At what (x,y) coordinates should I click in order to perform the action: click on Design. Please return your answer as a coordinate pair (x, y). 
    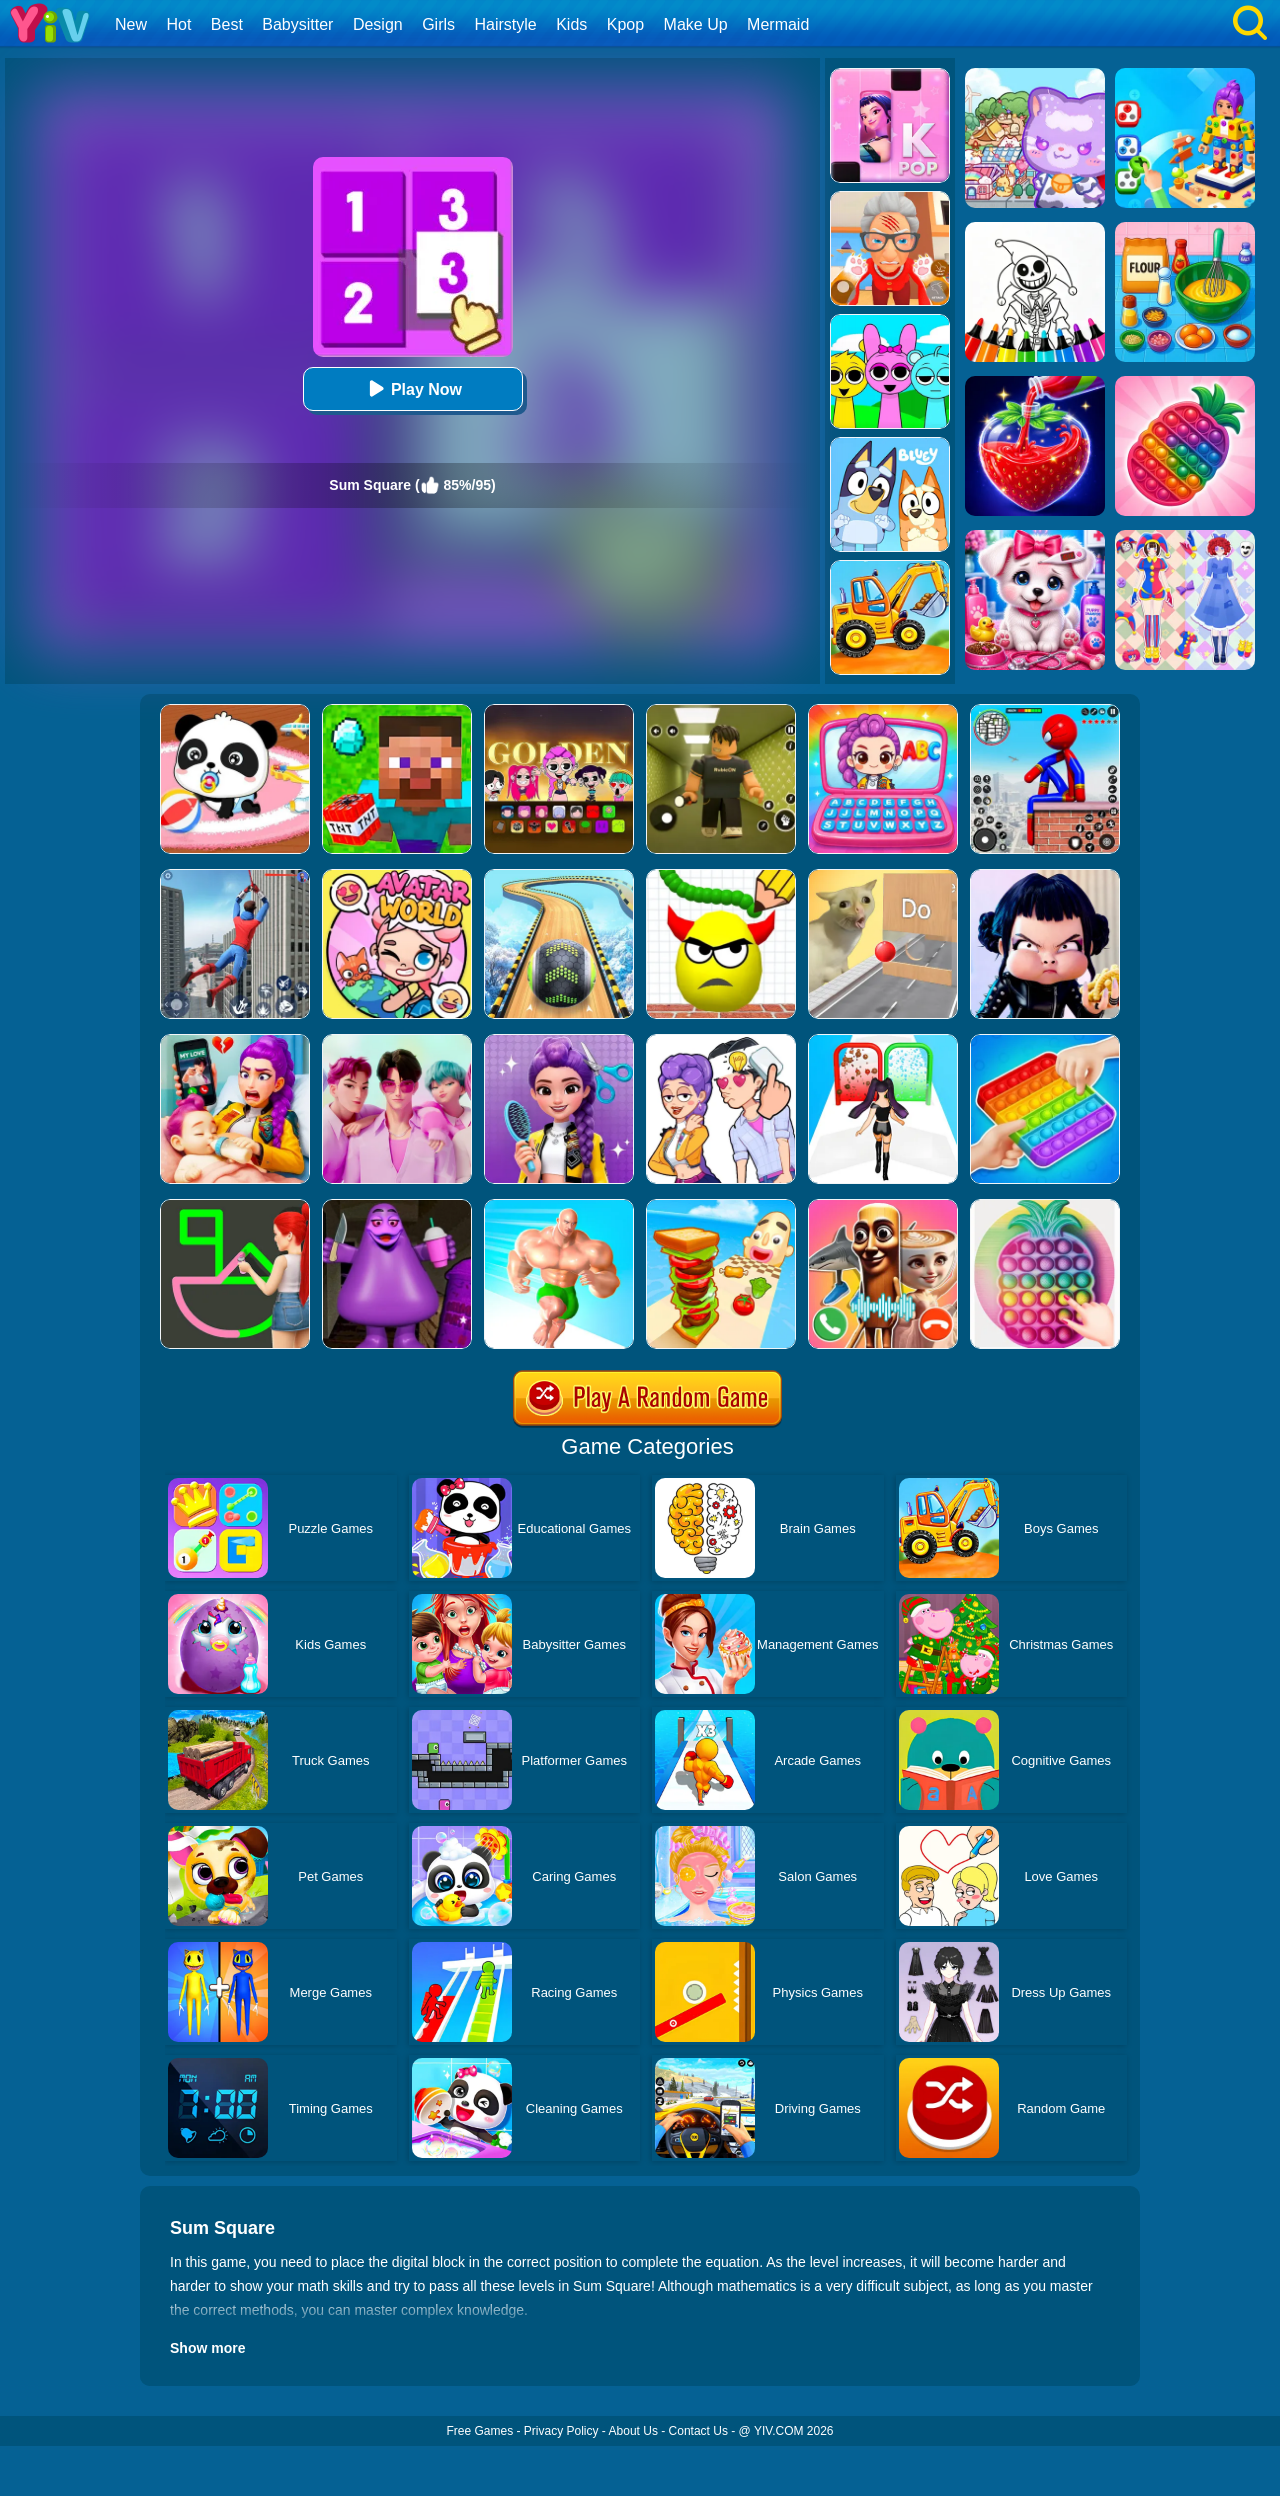
    Looking at the image, I should click on (378, 24).